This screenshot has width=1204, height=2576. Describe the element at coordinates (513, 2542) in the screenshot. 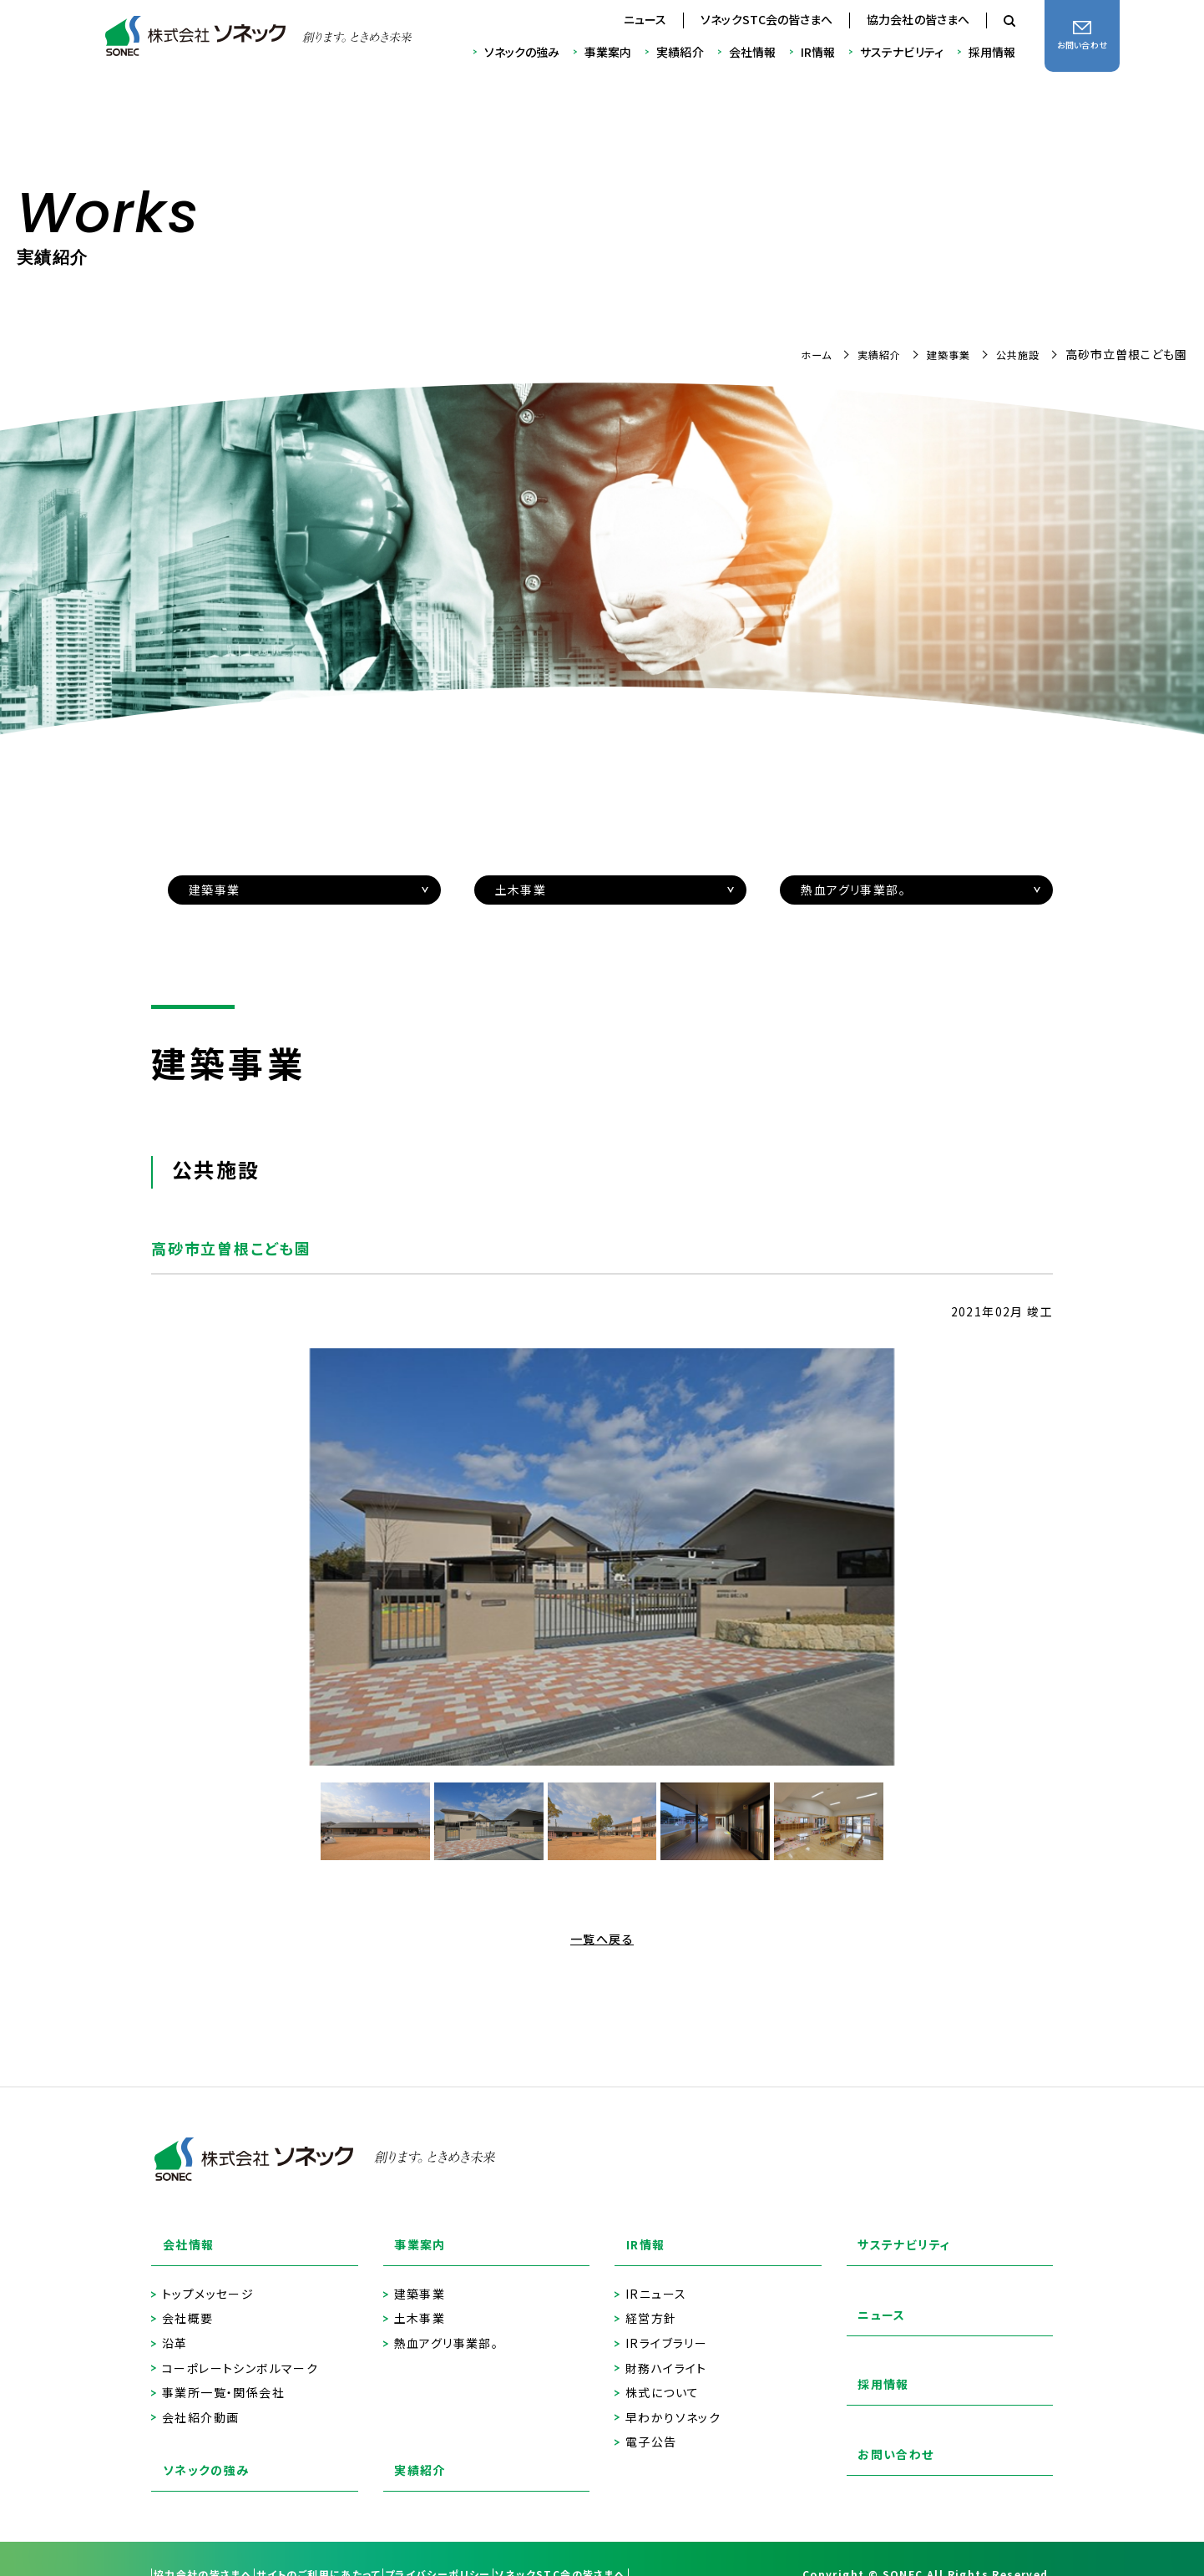

I see `プライバシーポリシー` at that location.